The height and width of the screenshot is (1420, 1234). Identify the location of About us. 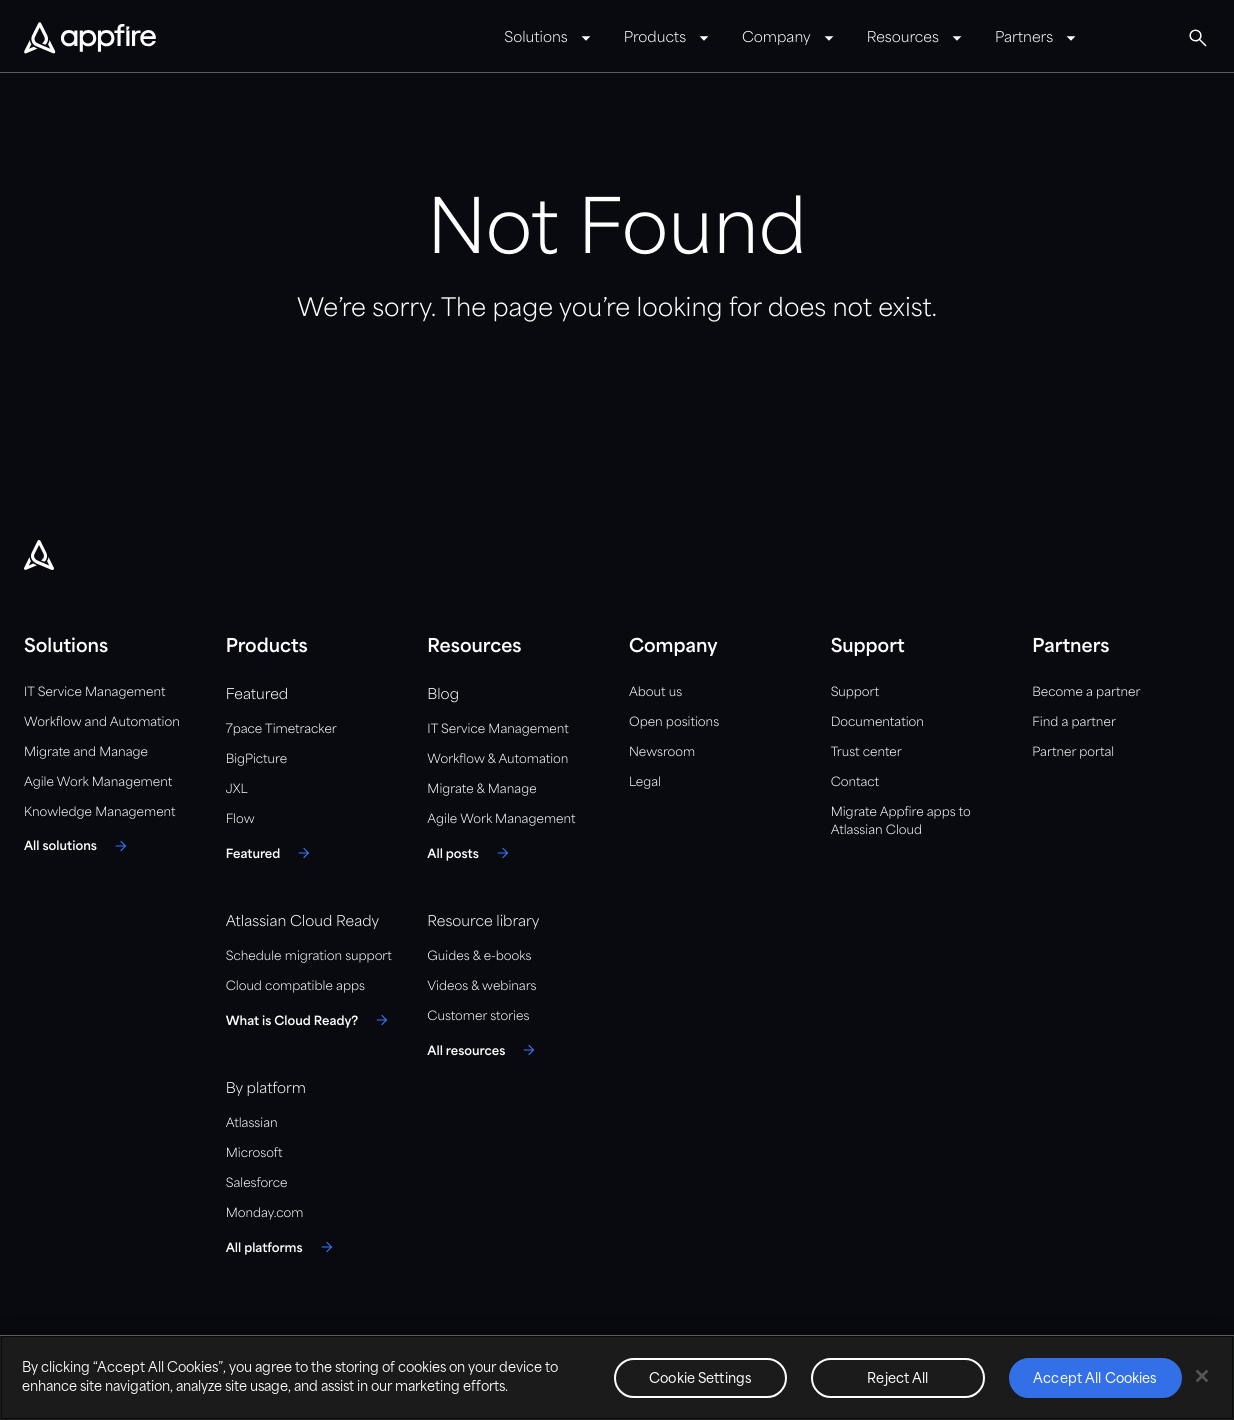
(655, 692).